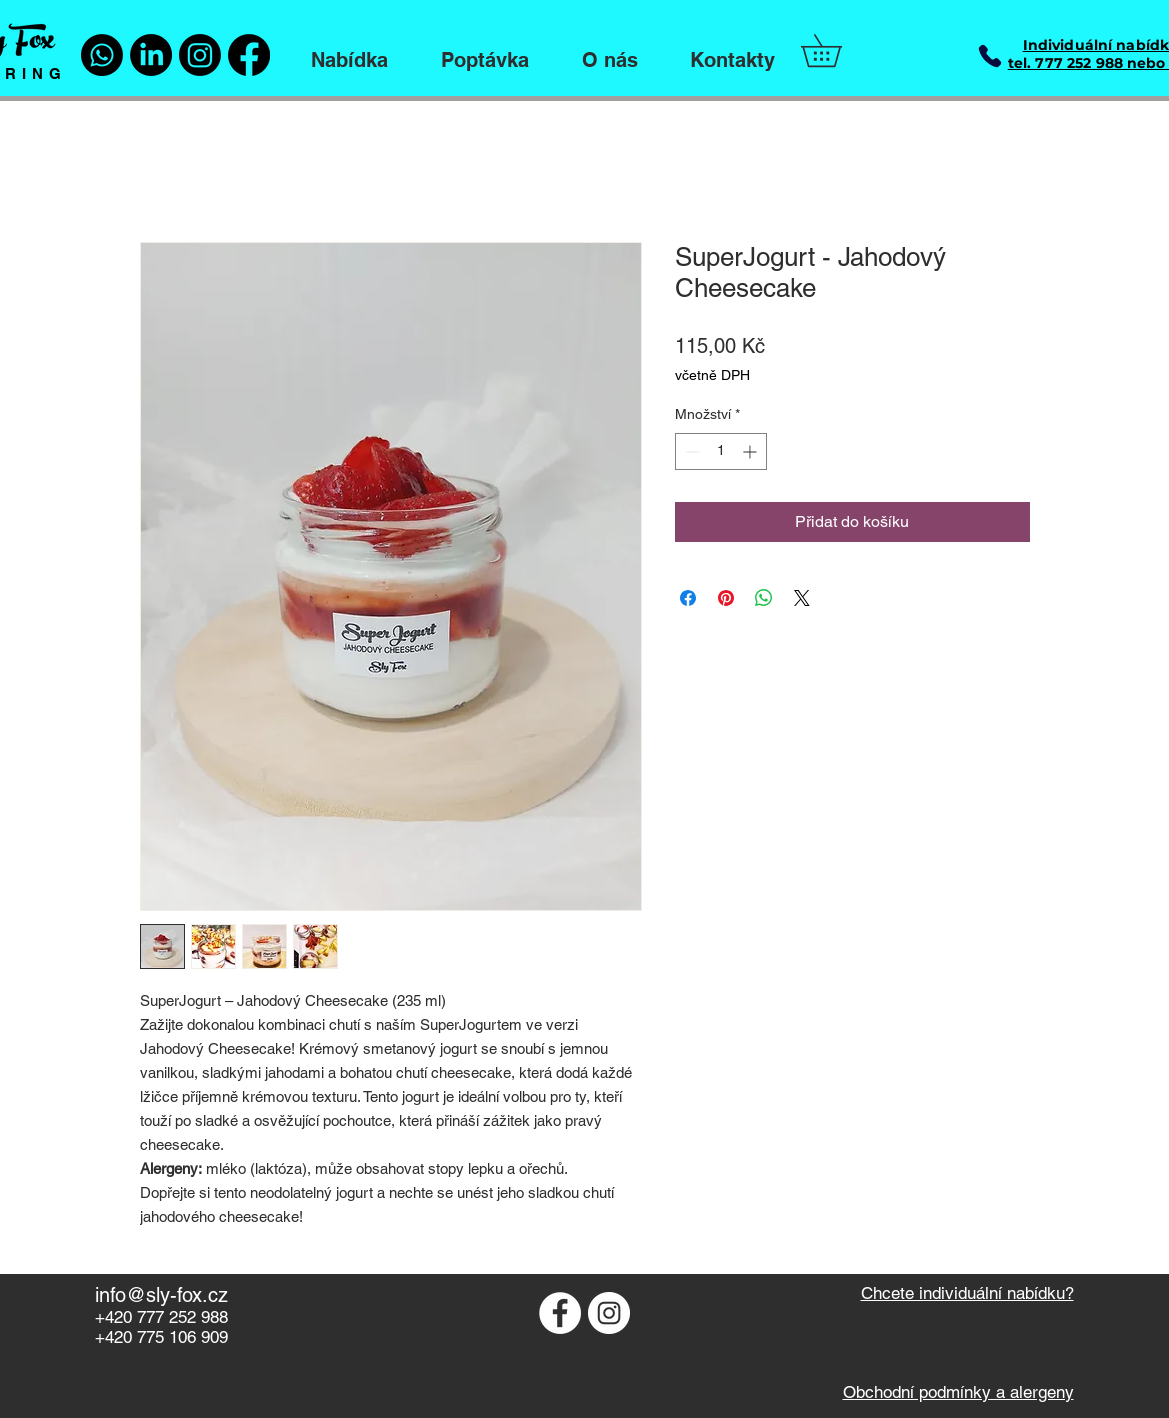  I want to click on info@sly-fox.cz, so click(161, 1295).